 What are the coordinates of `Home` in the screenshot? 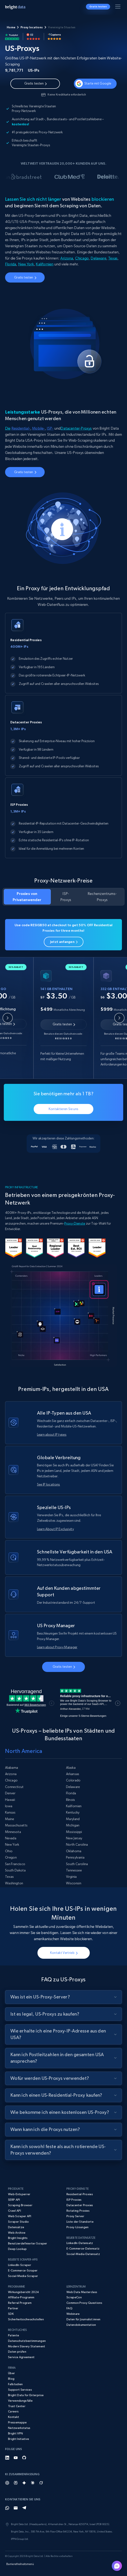 It's located at (11, 27).